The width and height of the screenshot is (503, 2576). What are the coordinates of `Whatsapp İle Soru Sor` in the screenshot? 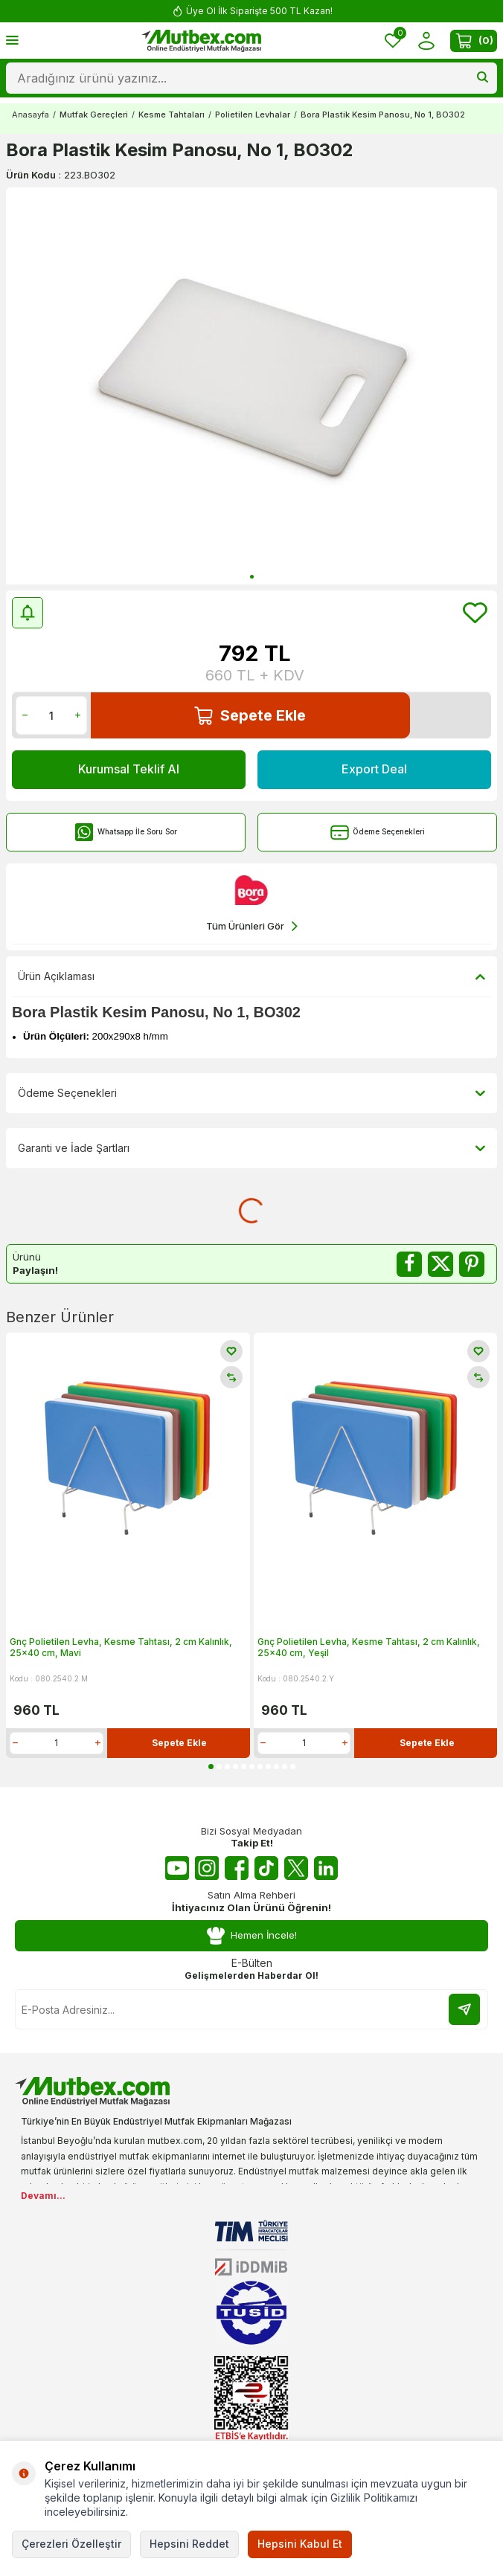 It's located at (126, 832).